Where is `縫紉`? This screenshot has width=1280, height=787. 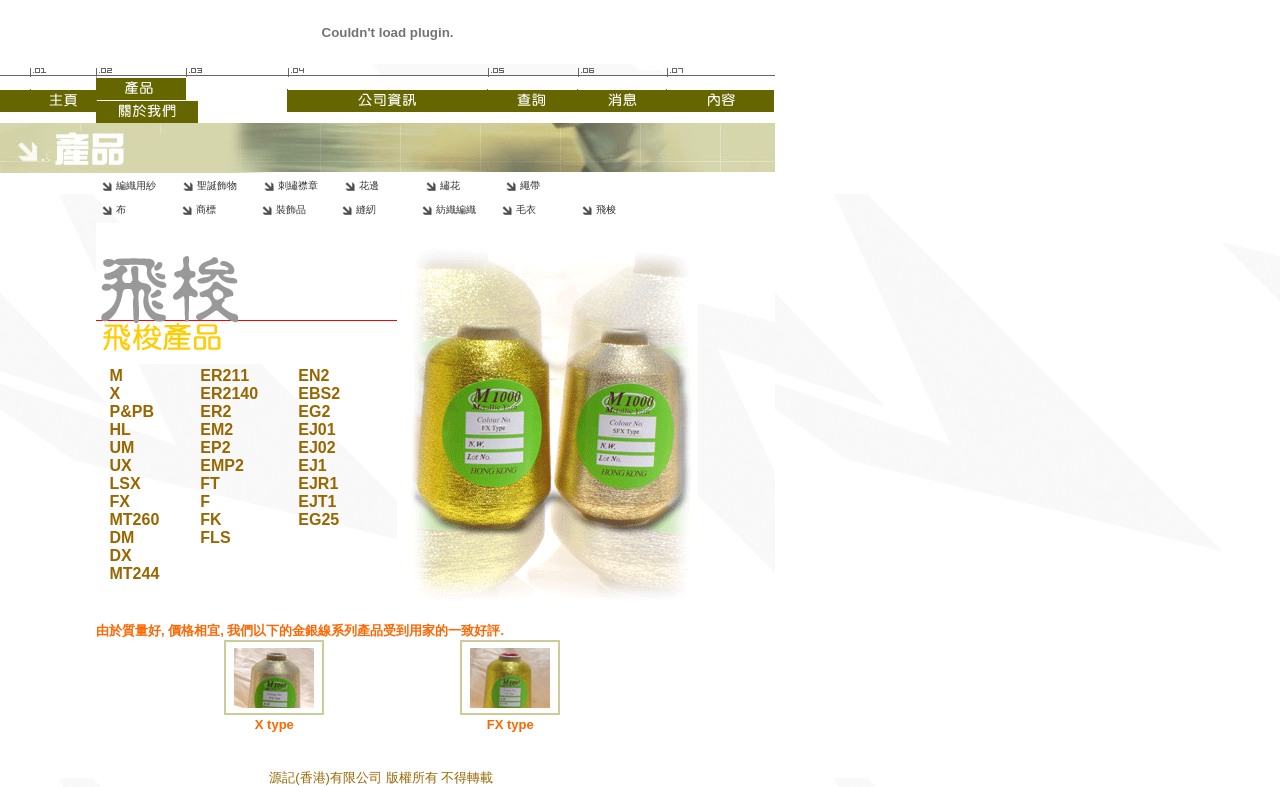
縫紉 is located at coordinates (366, 209).